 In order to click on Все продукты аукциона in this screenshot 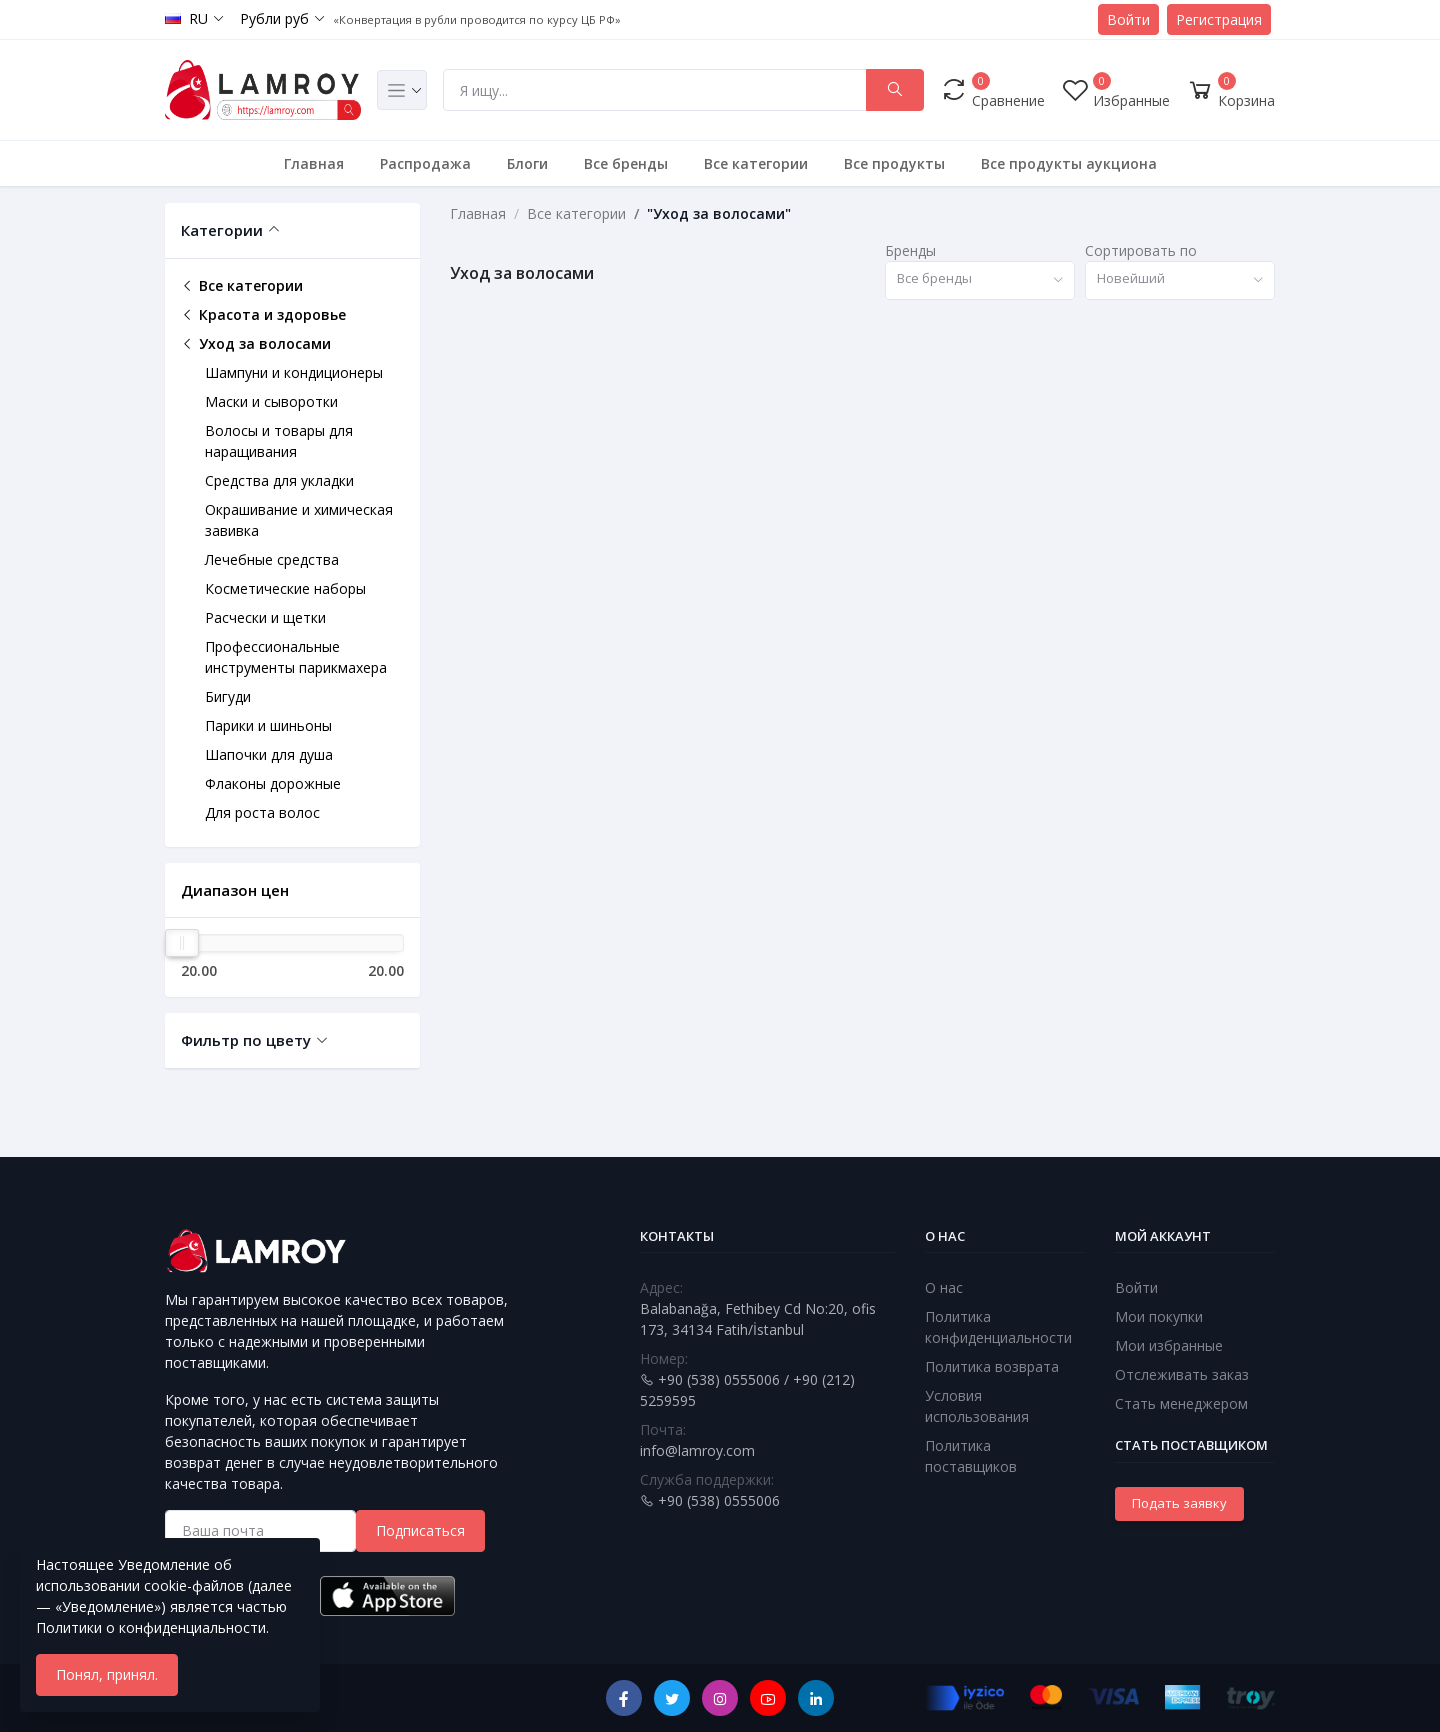, I will do `click(1069, 163)`.